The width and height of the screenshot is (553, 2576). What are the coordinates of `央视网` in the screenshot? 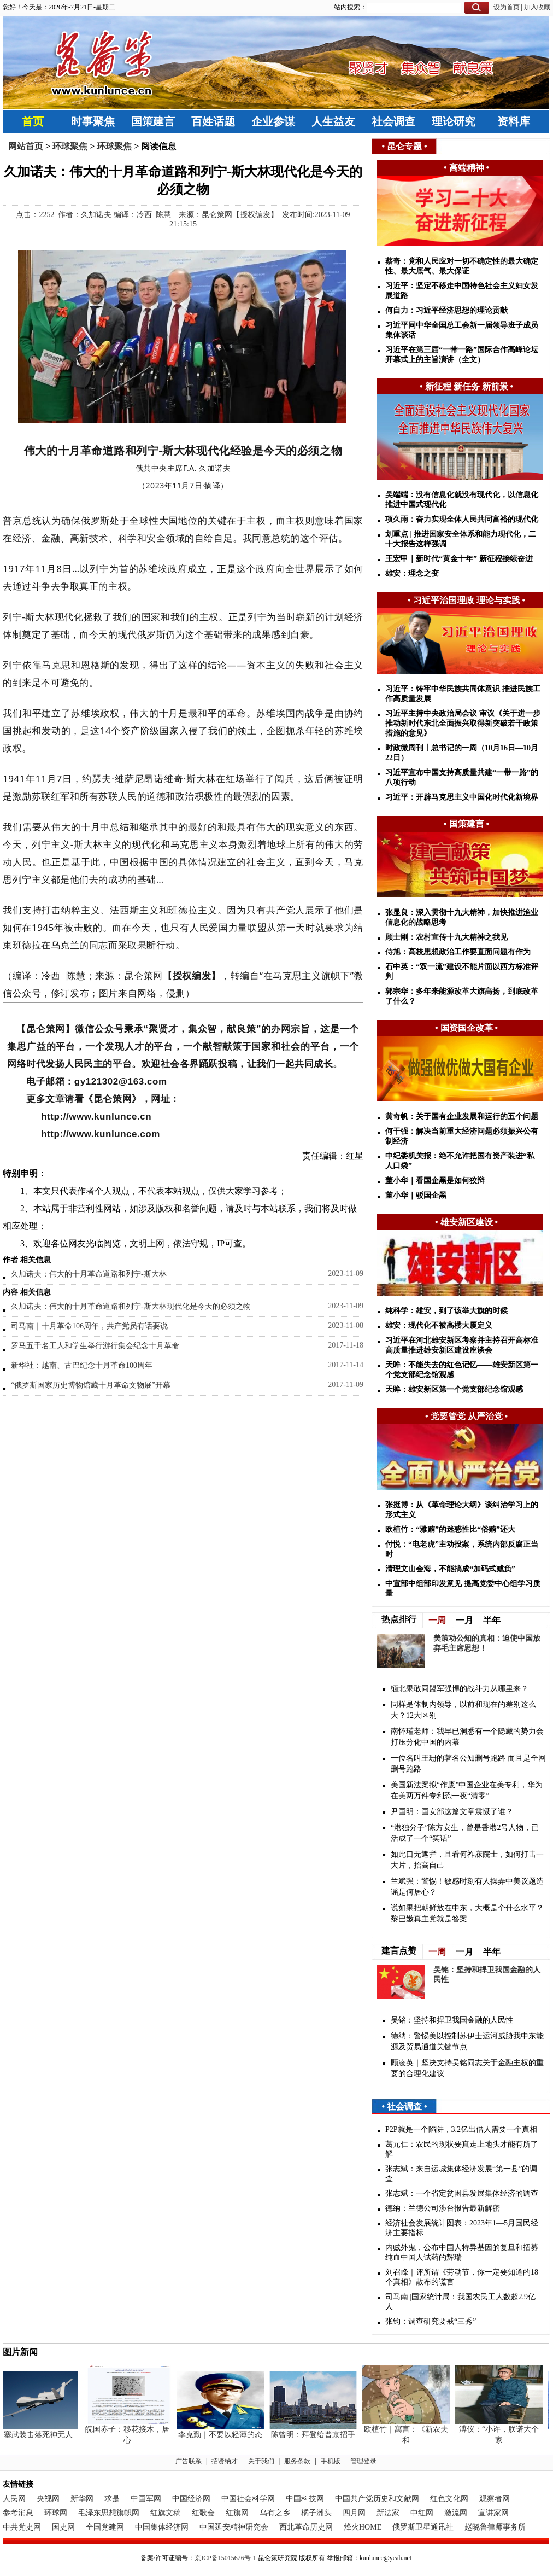 It's located at (48, 2499).